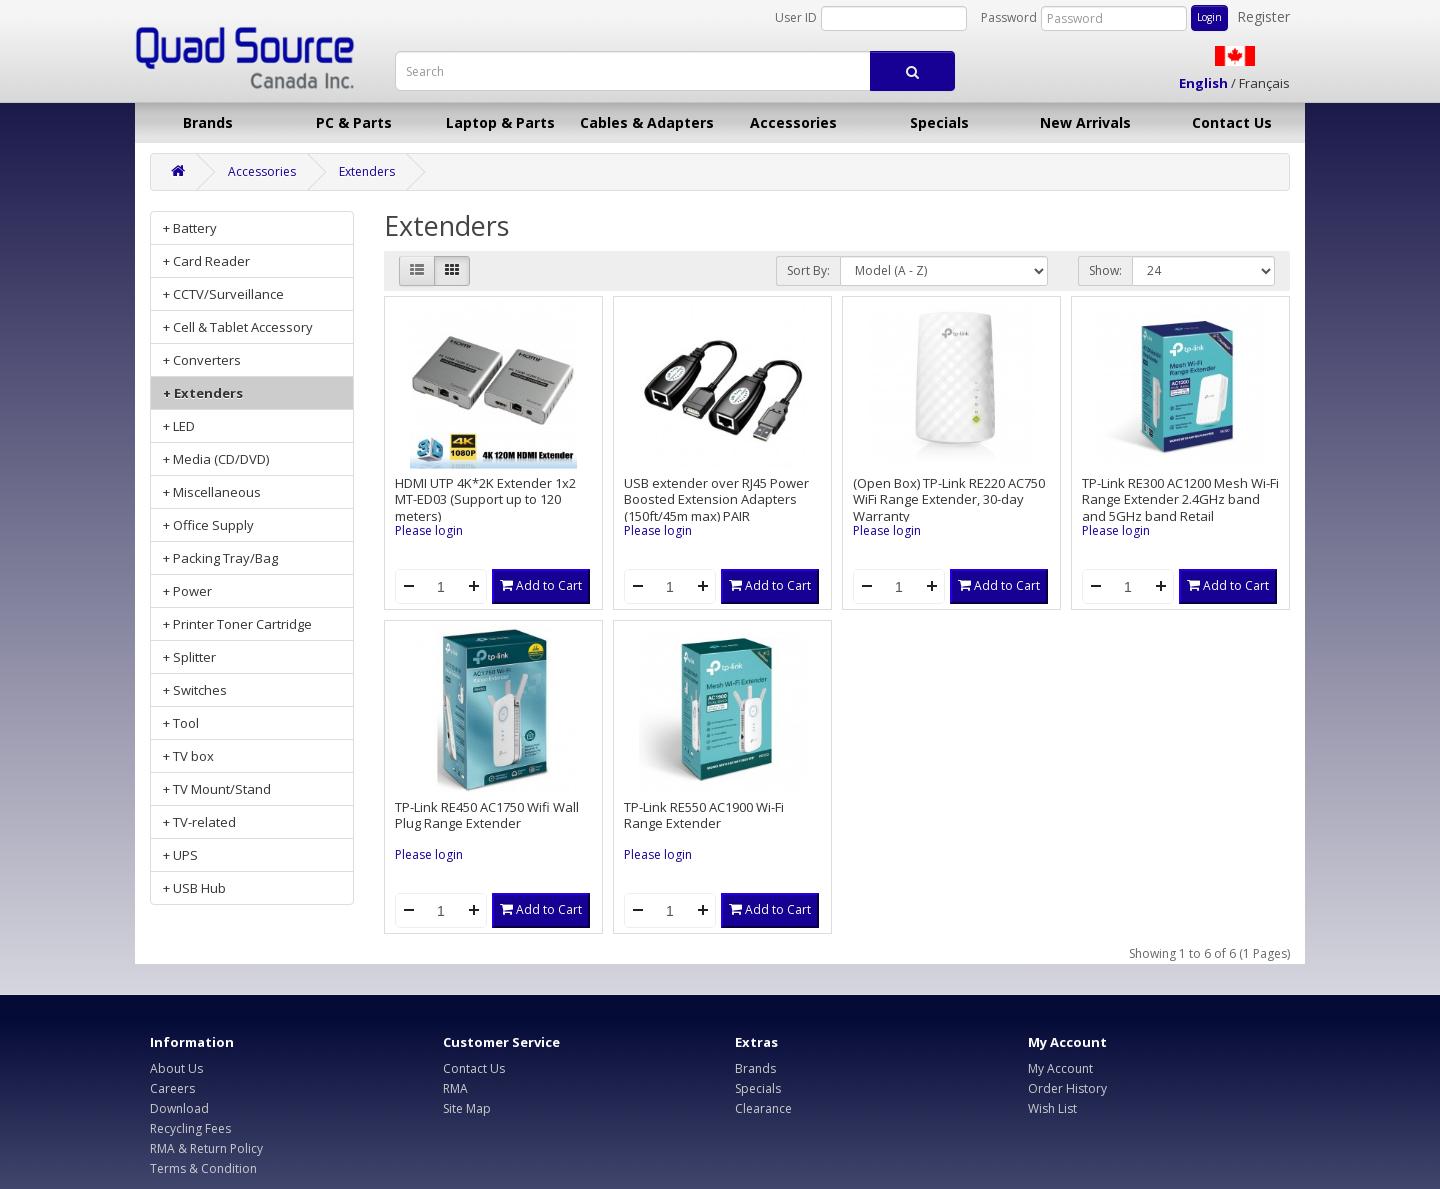  Describe the element at coordinates (487, 815) in the screenshot. I see `TP-Link RE450 AC1750 Wifi Wall Plug Range Extender` at that location.